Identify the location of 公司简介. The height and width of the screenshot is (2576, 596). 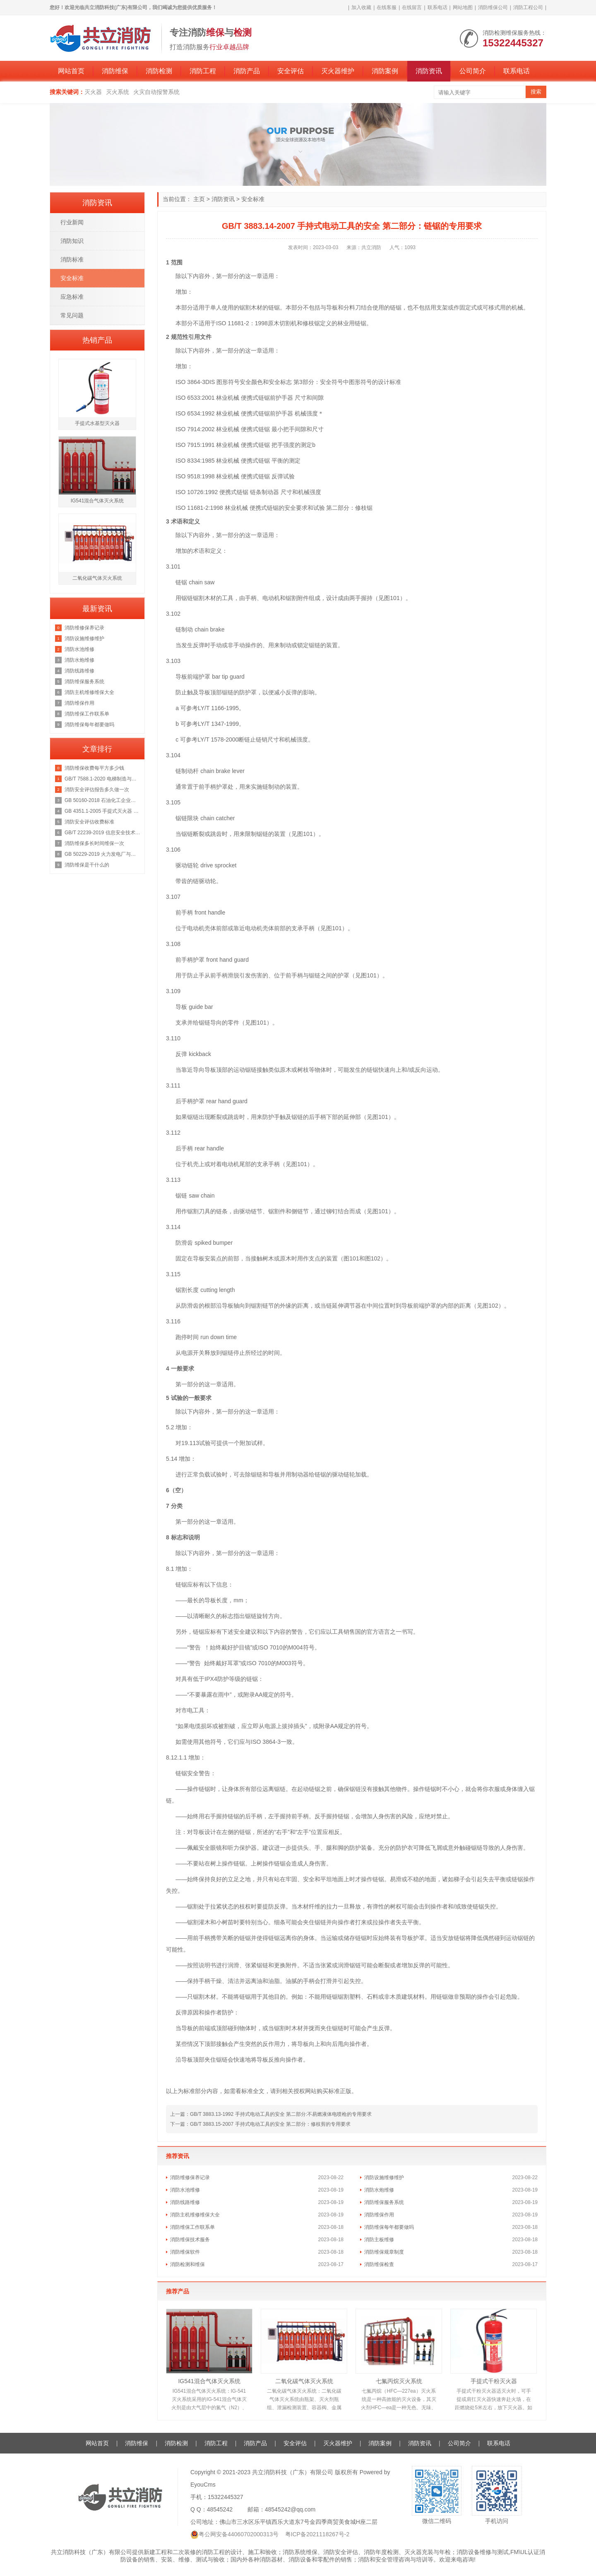
(472, 70).